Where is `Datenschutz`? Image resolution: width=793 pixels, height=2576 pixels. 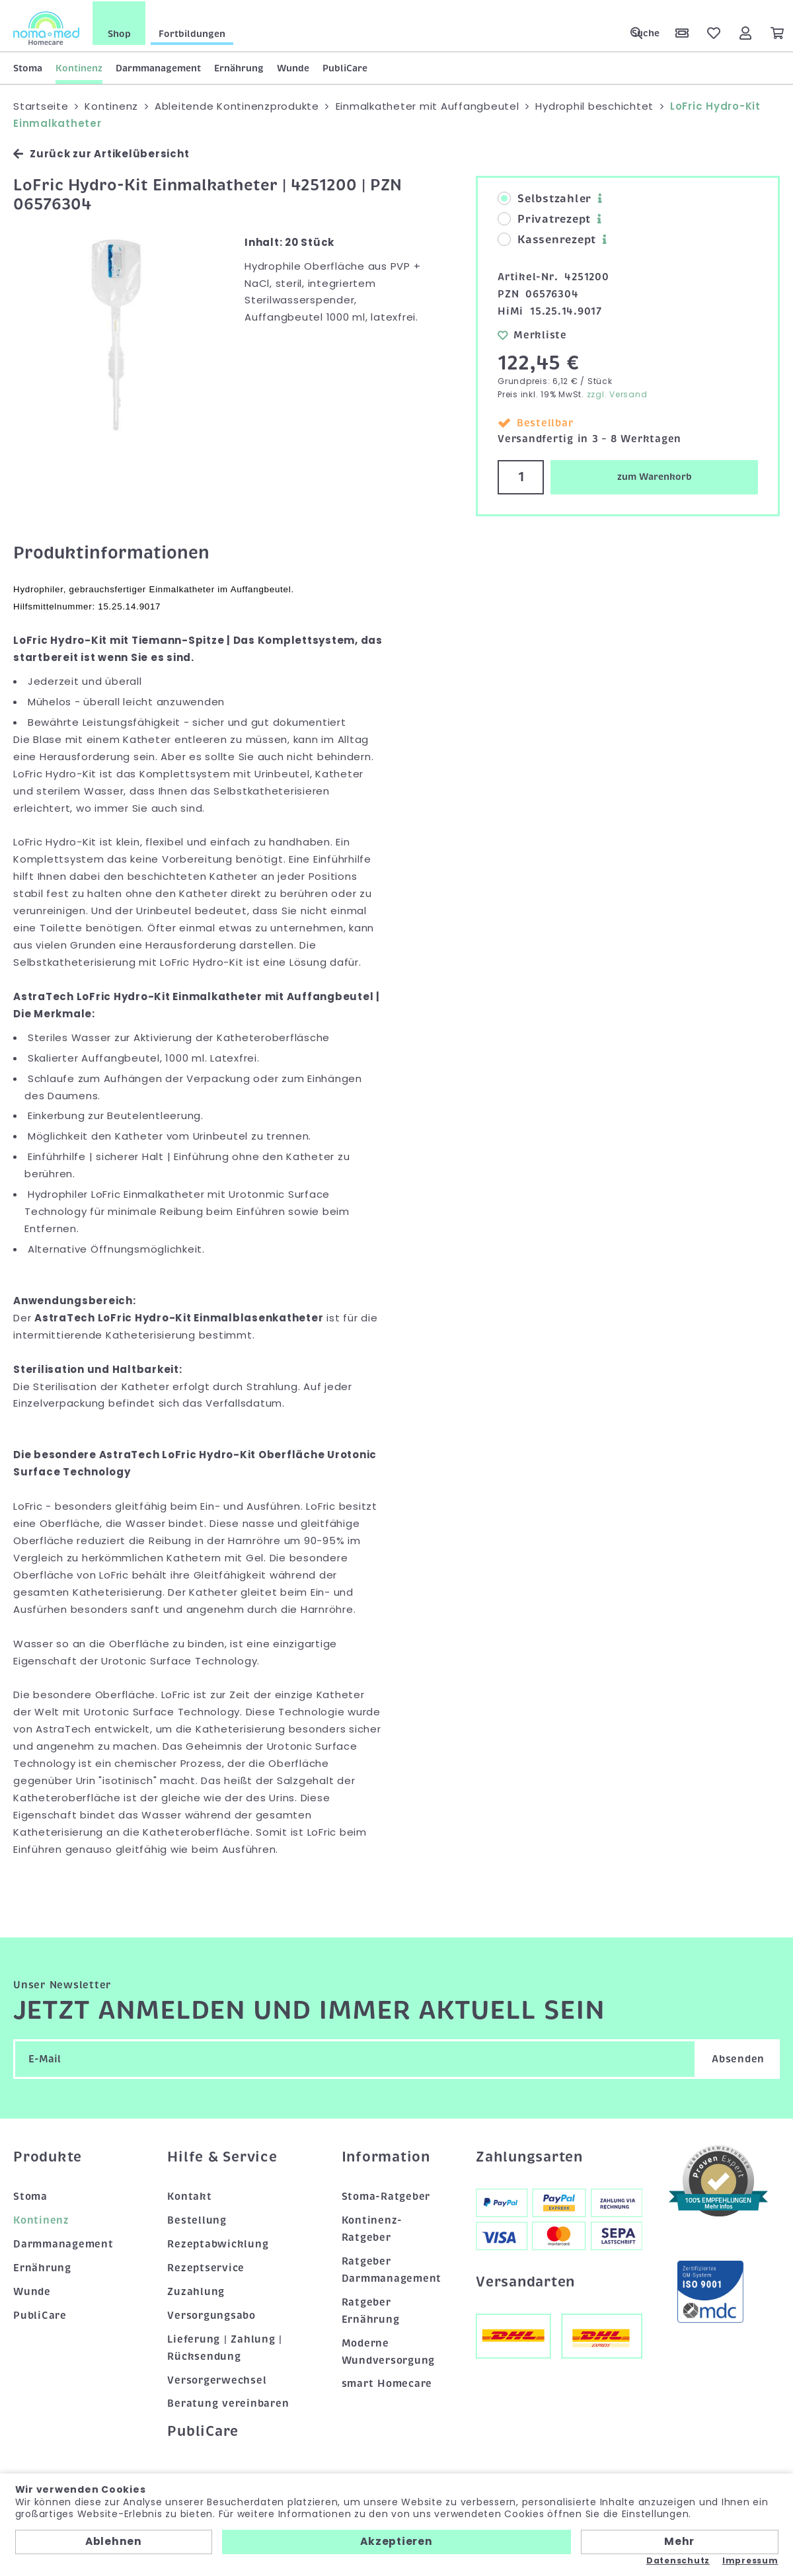
Datenschutz is located at coordinates (678, 2561).